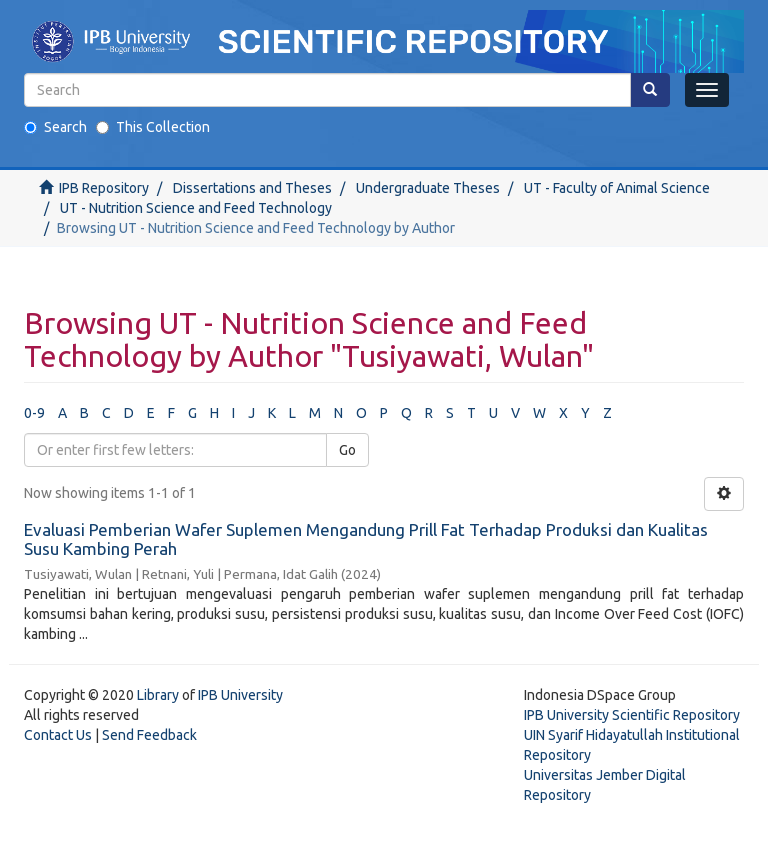 The width and height of the screenshot is (768, 855). Describe the element at coordinates (55, 127) in the screenshot. I see `Search` at that location.